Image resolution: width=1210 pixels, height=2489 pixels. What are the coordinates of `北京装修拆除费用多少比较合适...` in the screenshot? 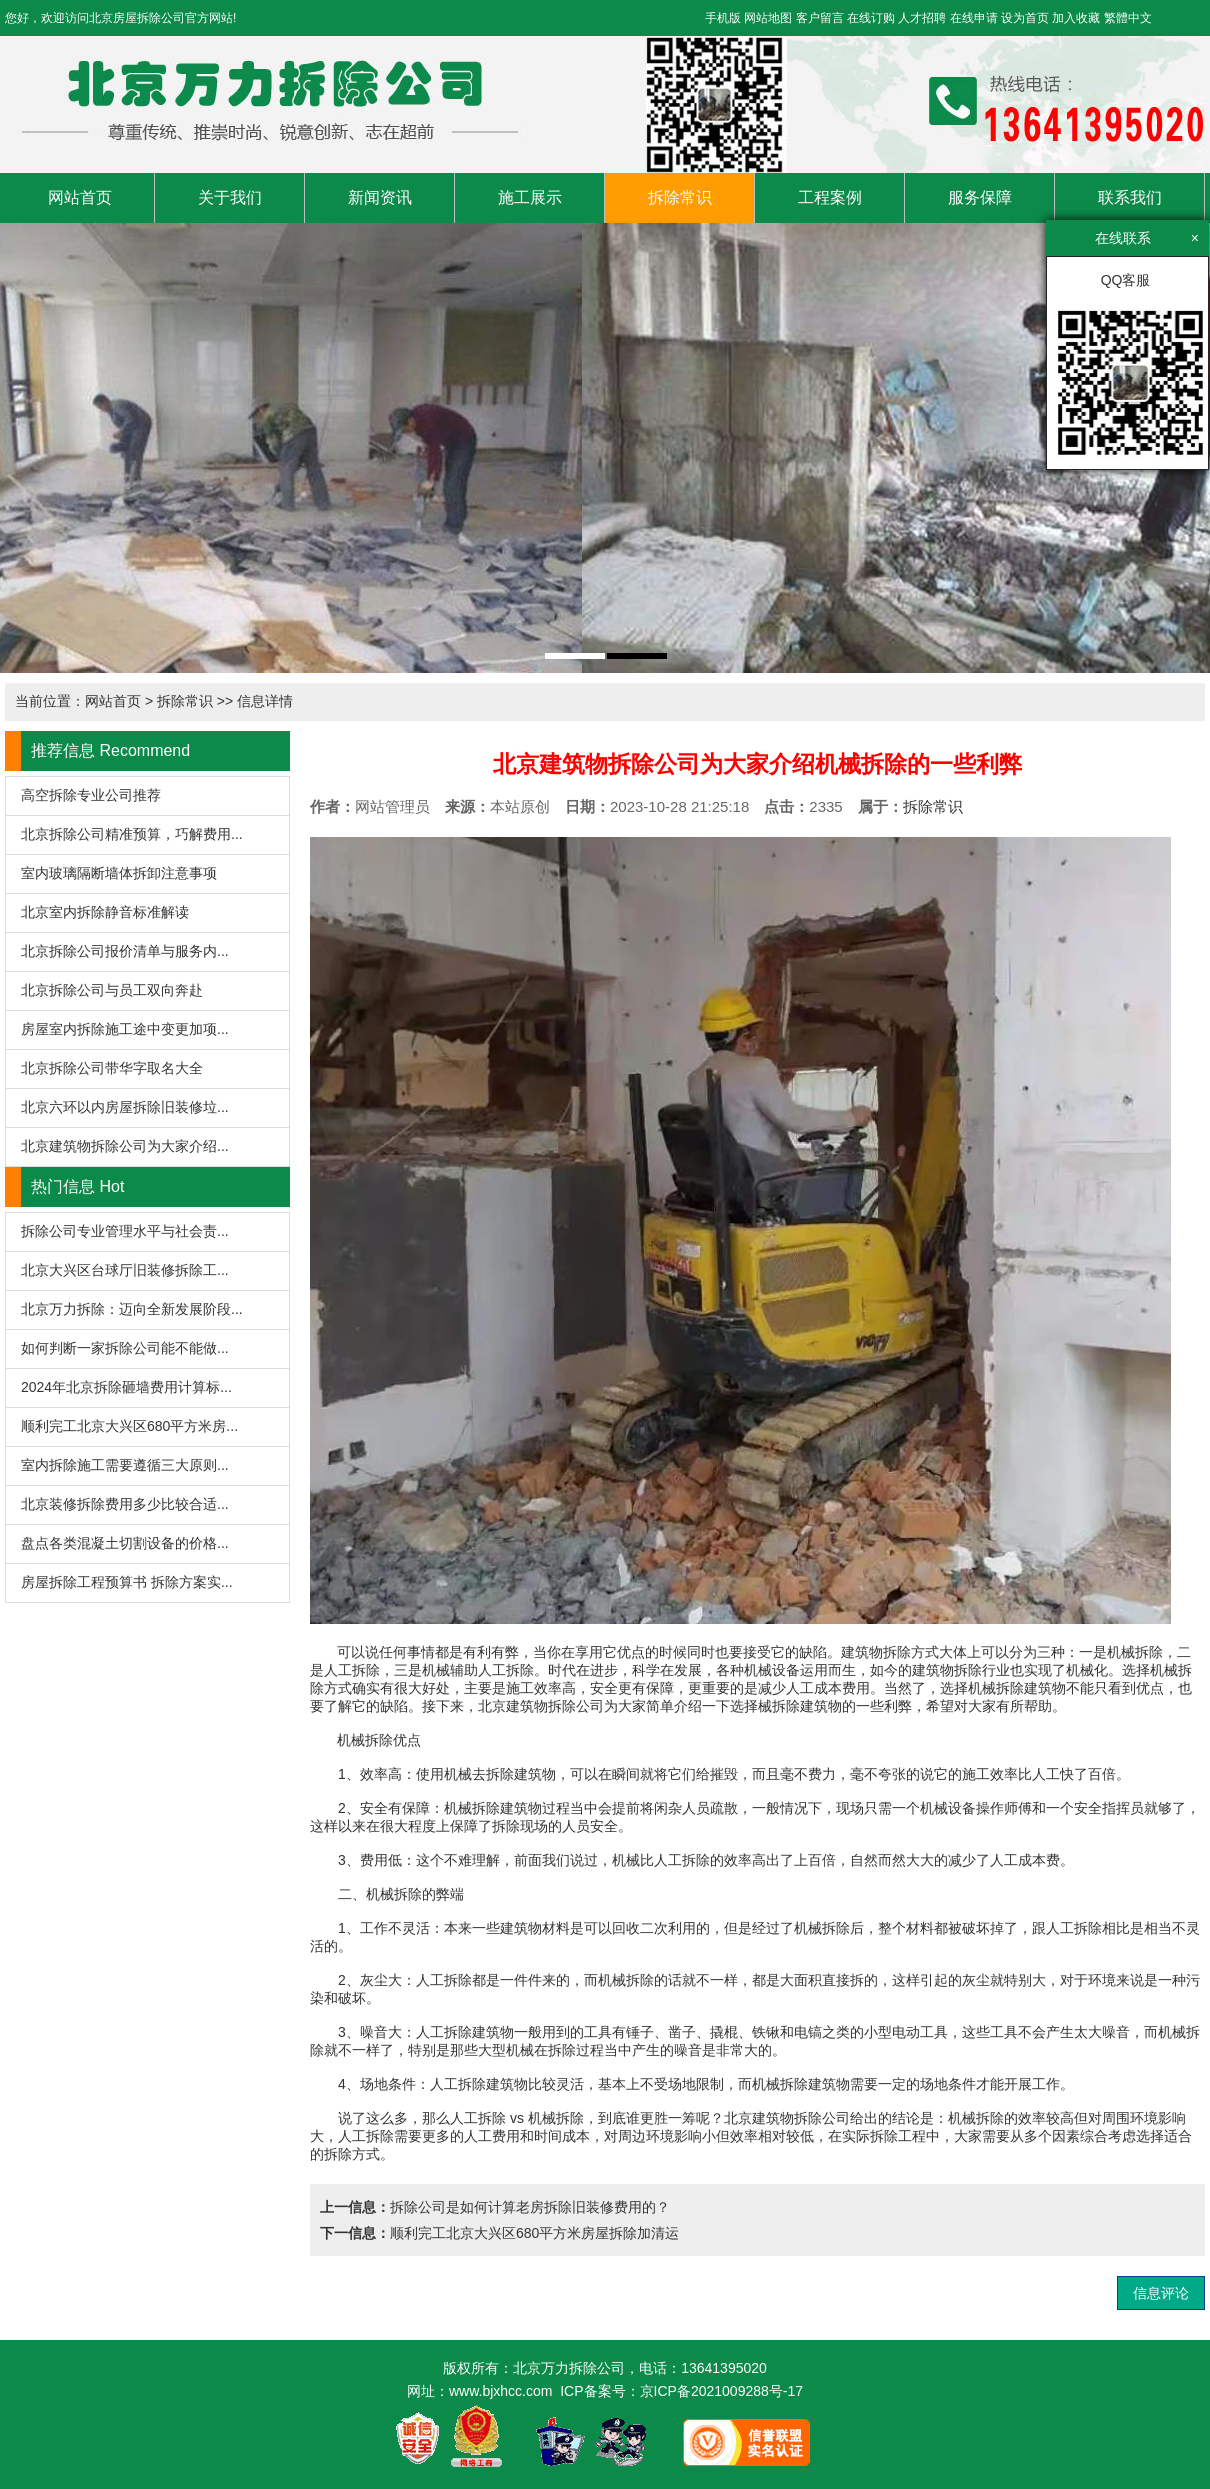 It's located at (125, 1504).